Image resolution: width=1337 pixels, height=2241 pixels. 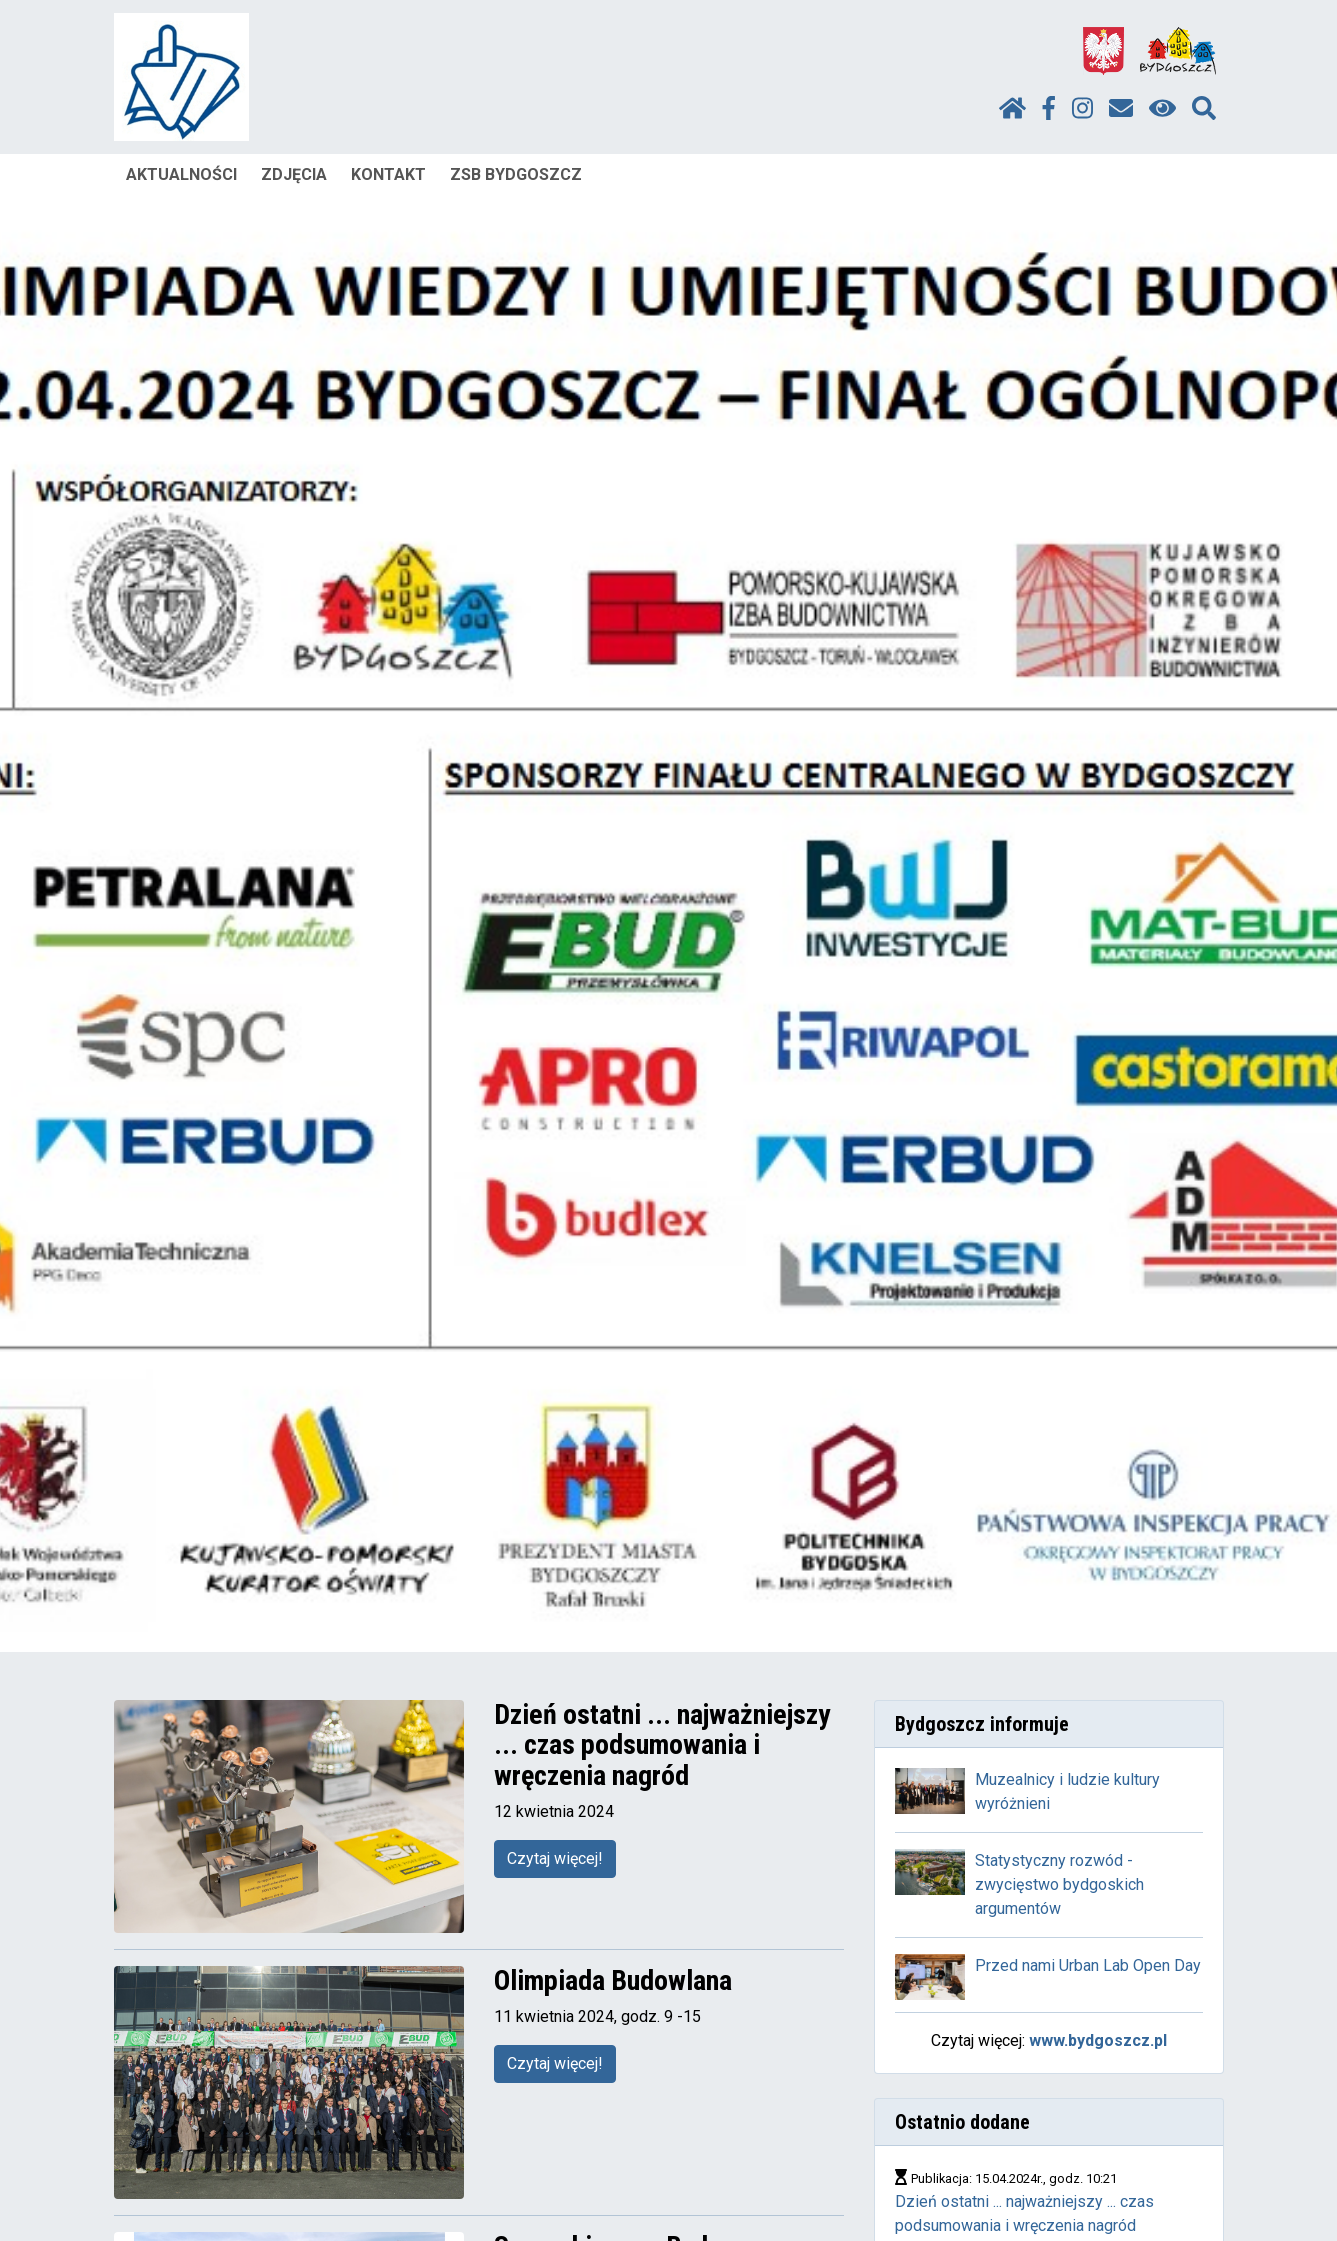 What do you see at coordinates (388, 174) in the screenshot?
I see `KONTAKT` at bounding box center [388, 174].